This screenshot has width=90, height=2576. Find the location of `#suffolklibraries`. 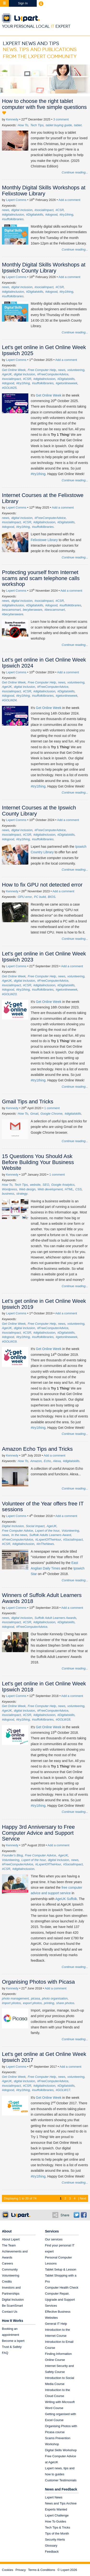

#suffolklibraries is located at coordinates (13, 219).